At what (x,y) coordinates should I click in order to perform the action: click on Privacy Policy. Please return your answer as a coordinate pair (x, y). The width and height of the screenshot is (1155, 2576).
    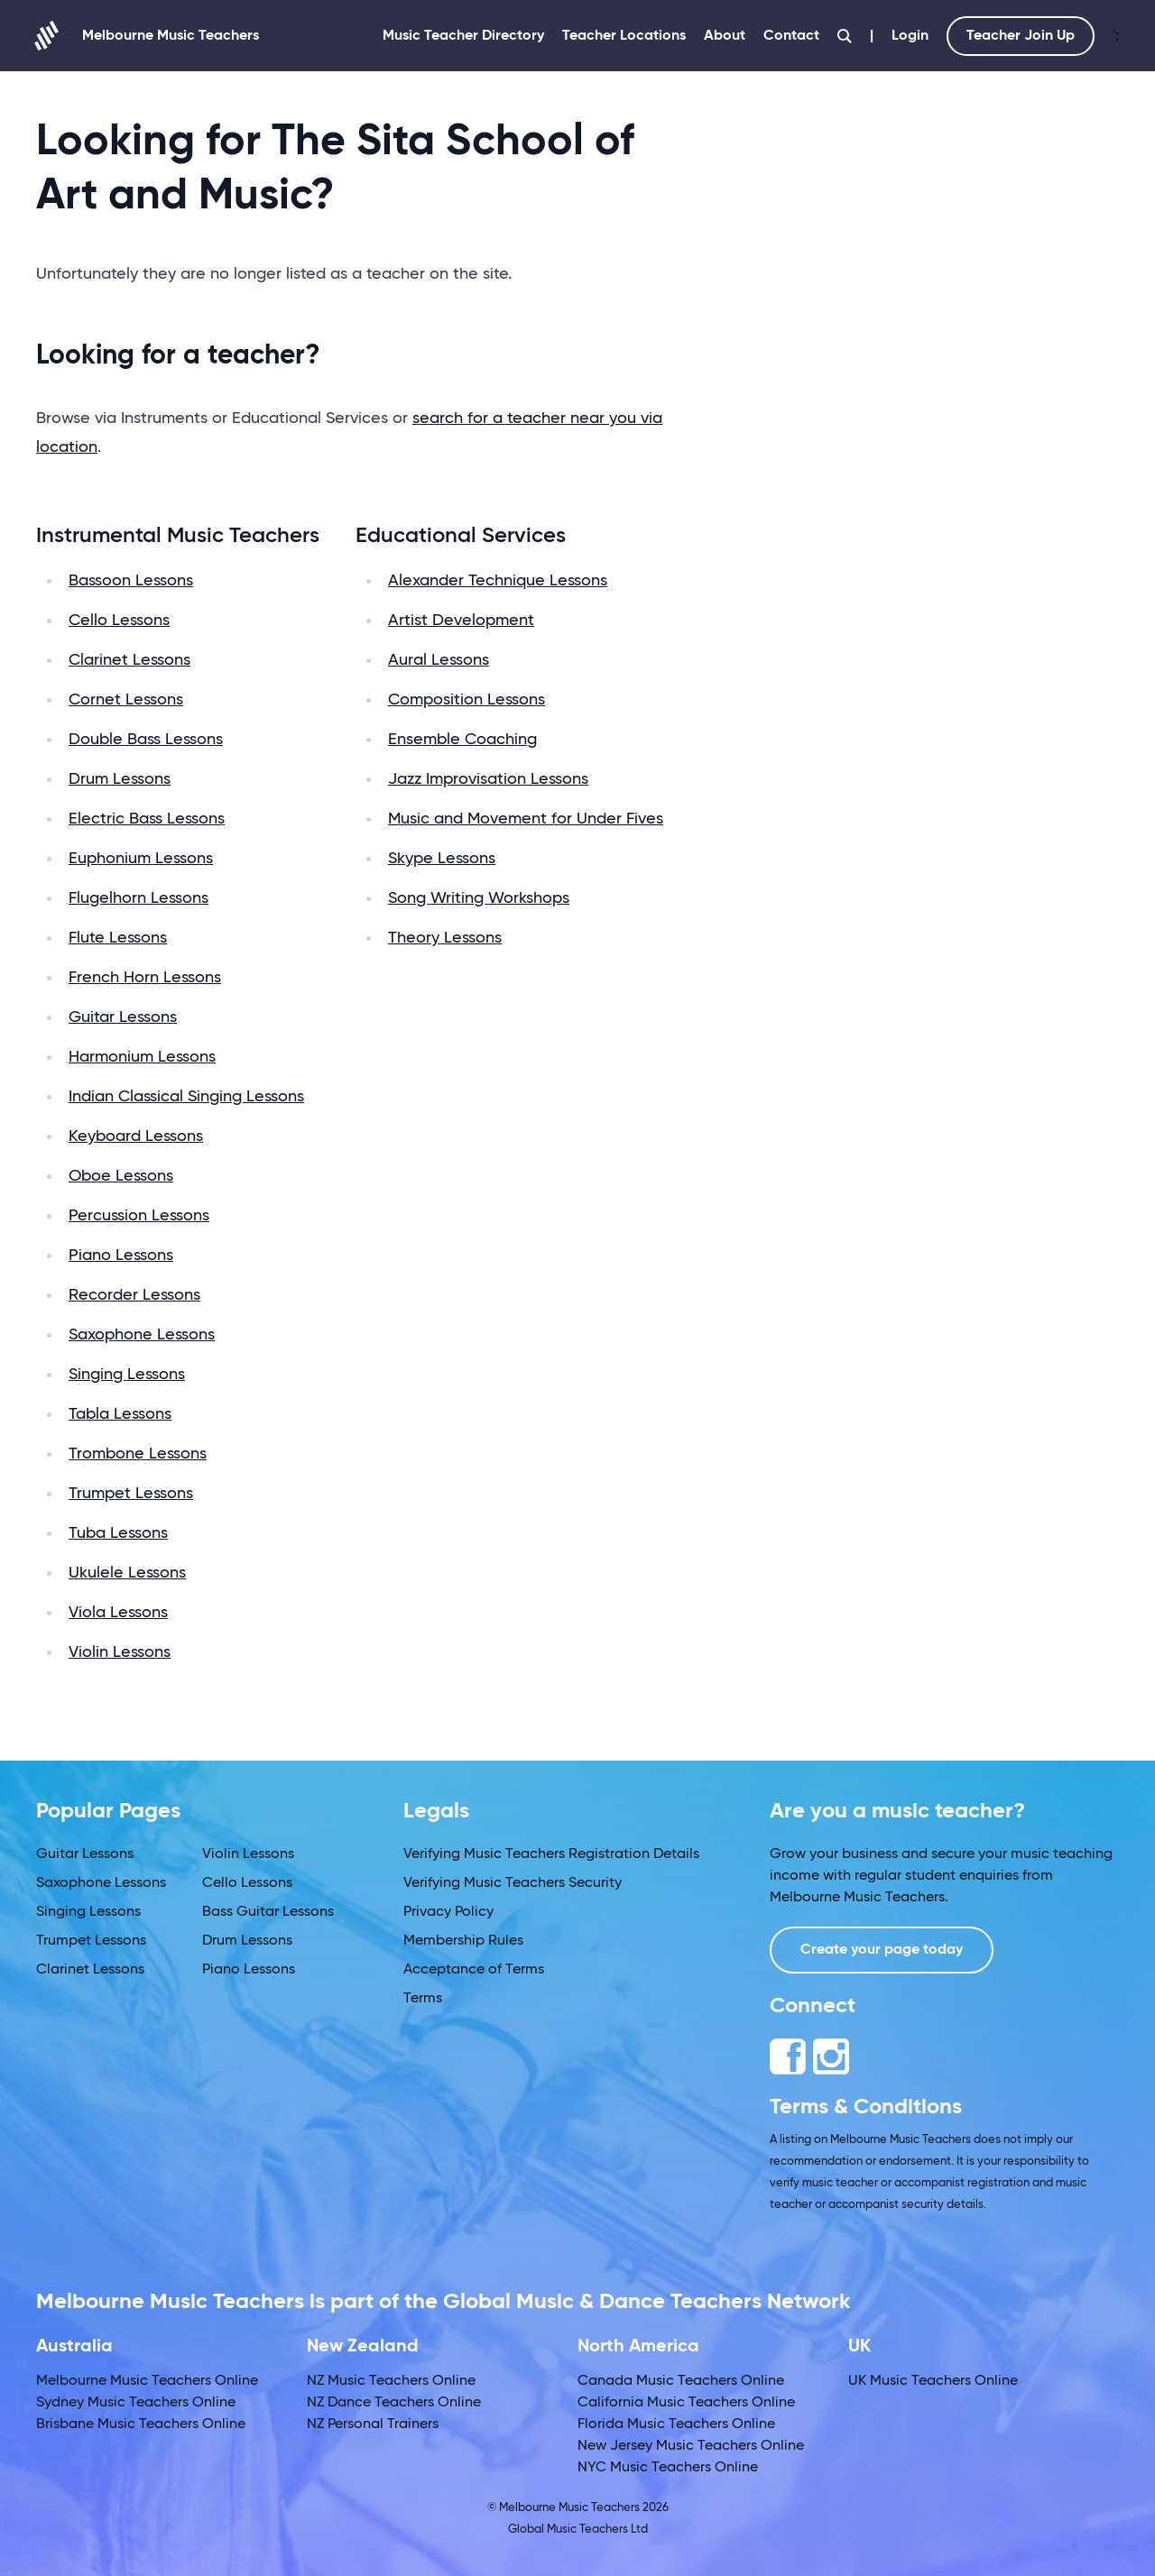
    Looking at the image, I should click on (448, 1912).